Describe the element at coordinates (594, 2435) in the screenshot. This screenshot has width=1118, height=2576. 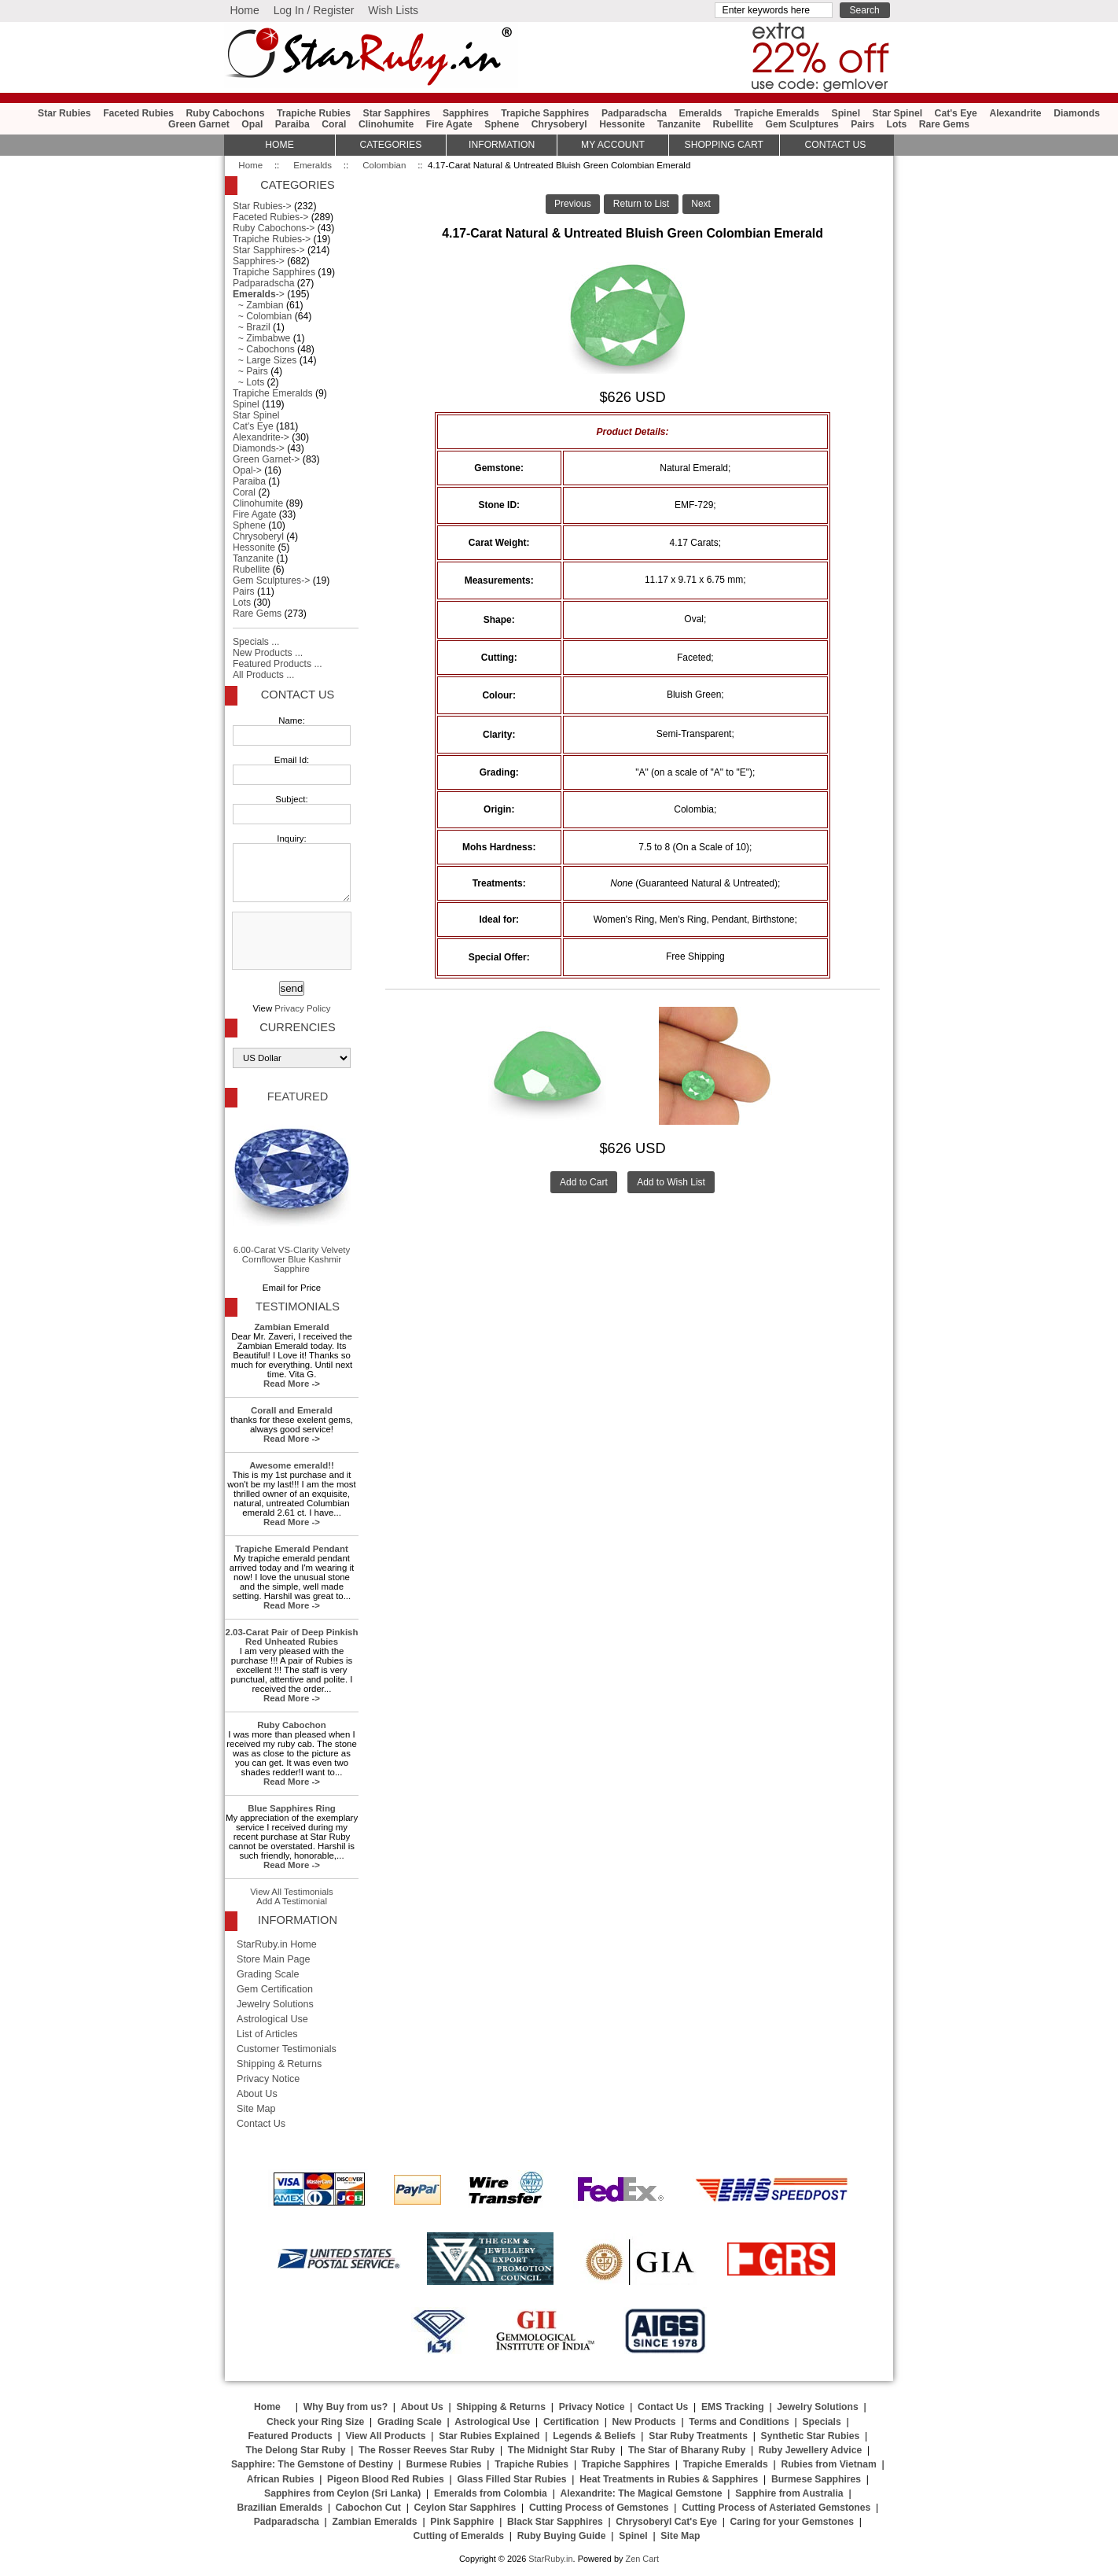
I see `Legends & Beliefs` at that location.